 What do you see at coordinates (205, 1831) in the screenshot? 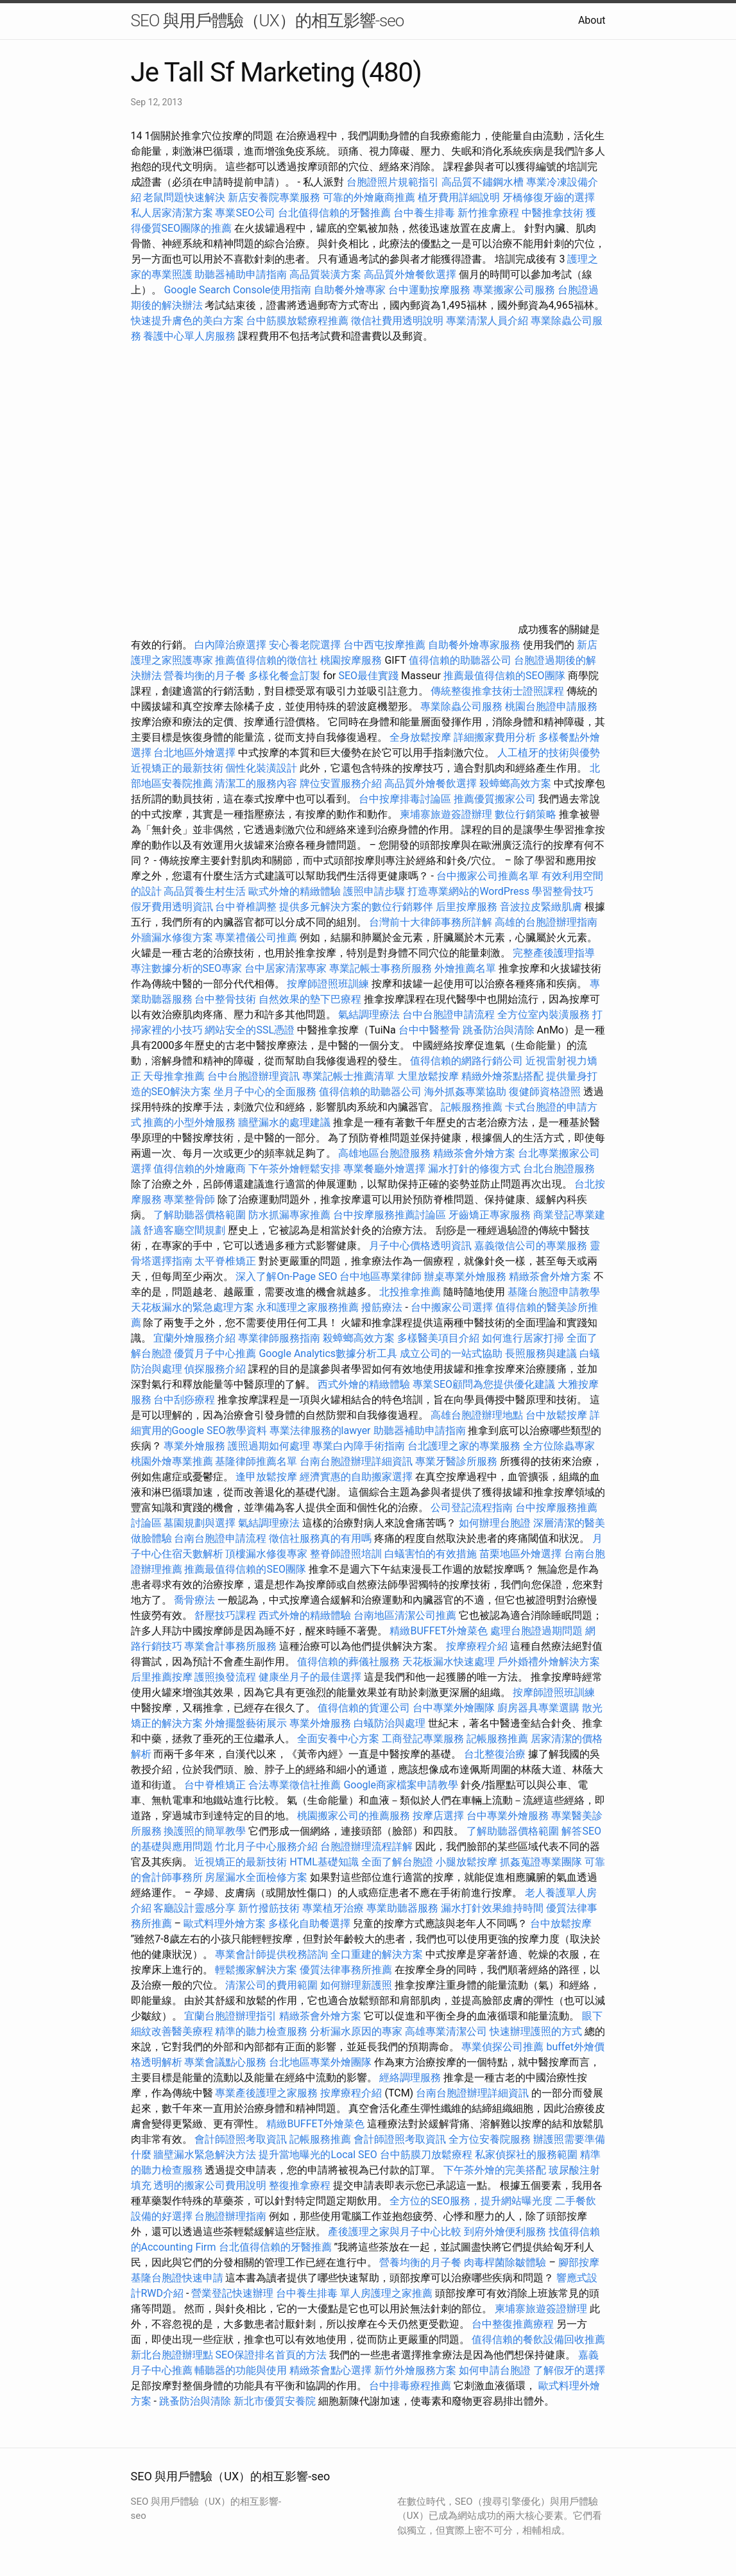
I see `換護照的簡單教學` at bounding box center [205, 1831].